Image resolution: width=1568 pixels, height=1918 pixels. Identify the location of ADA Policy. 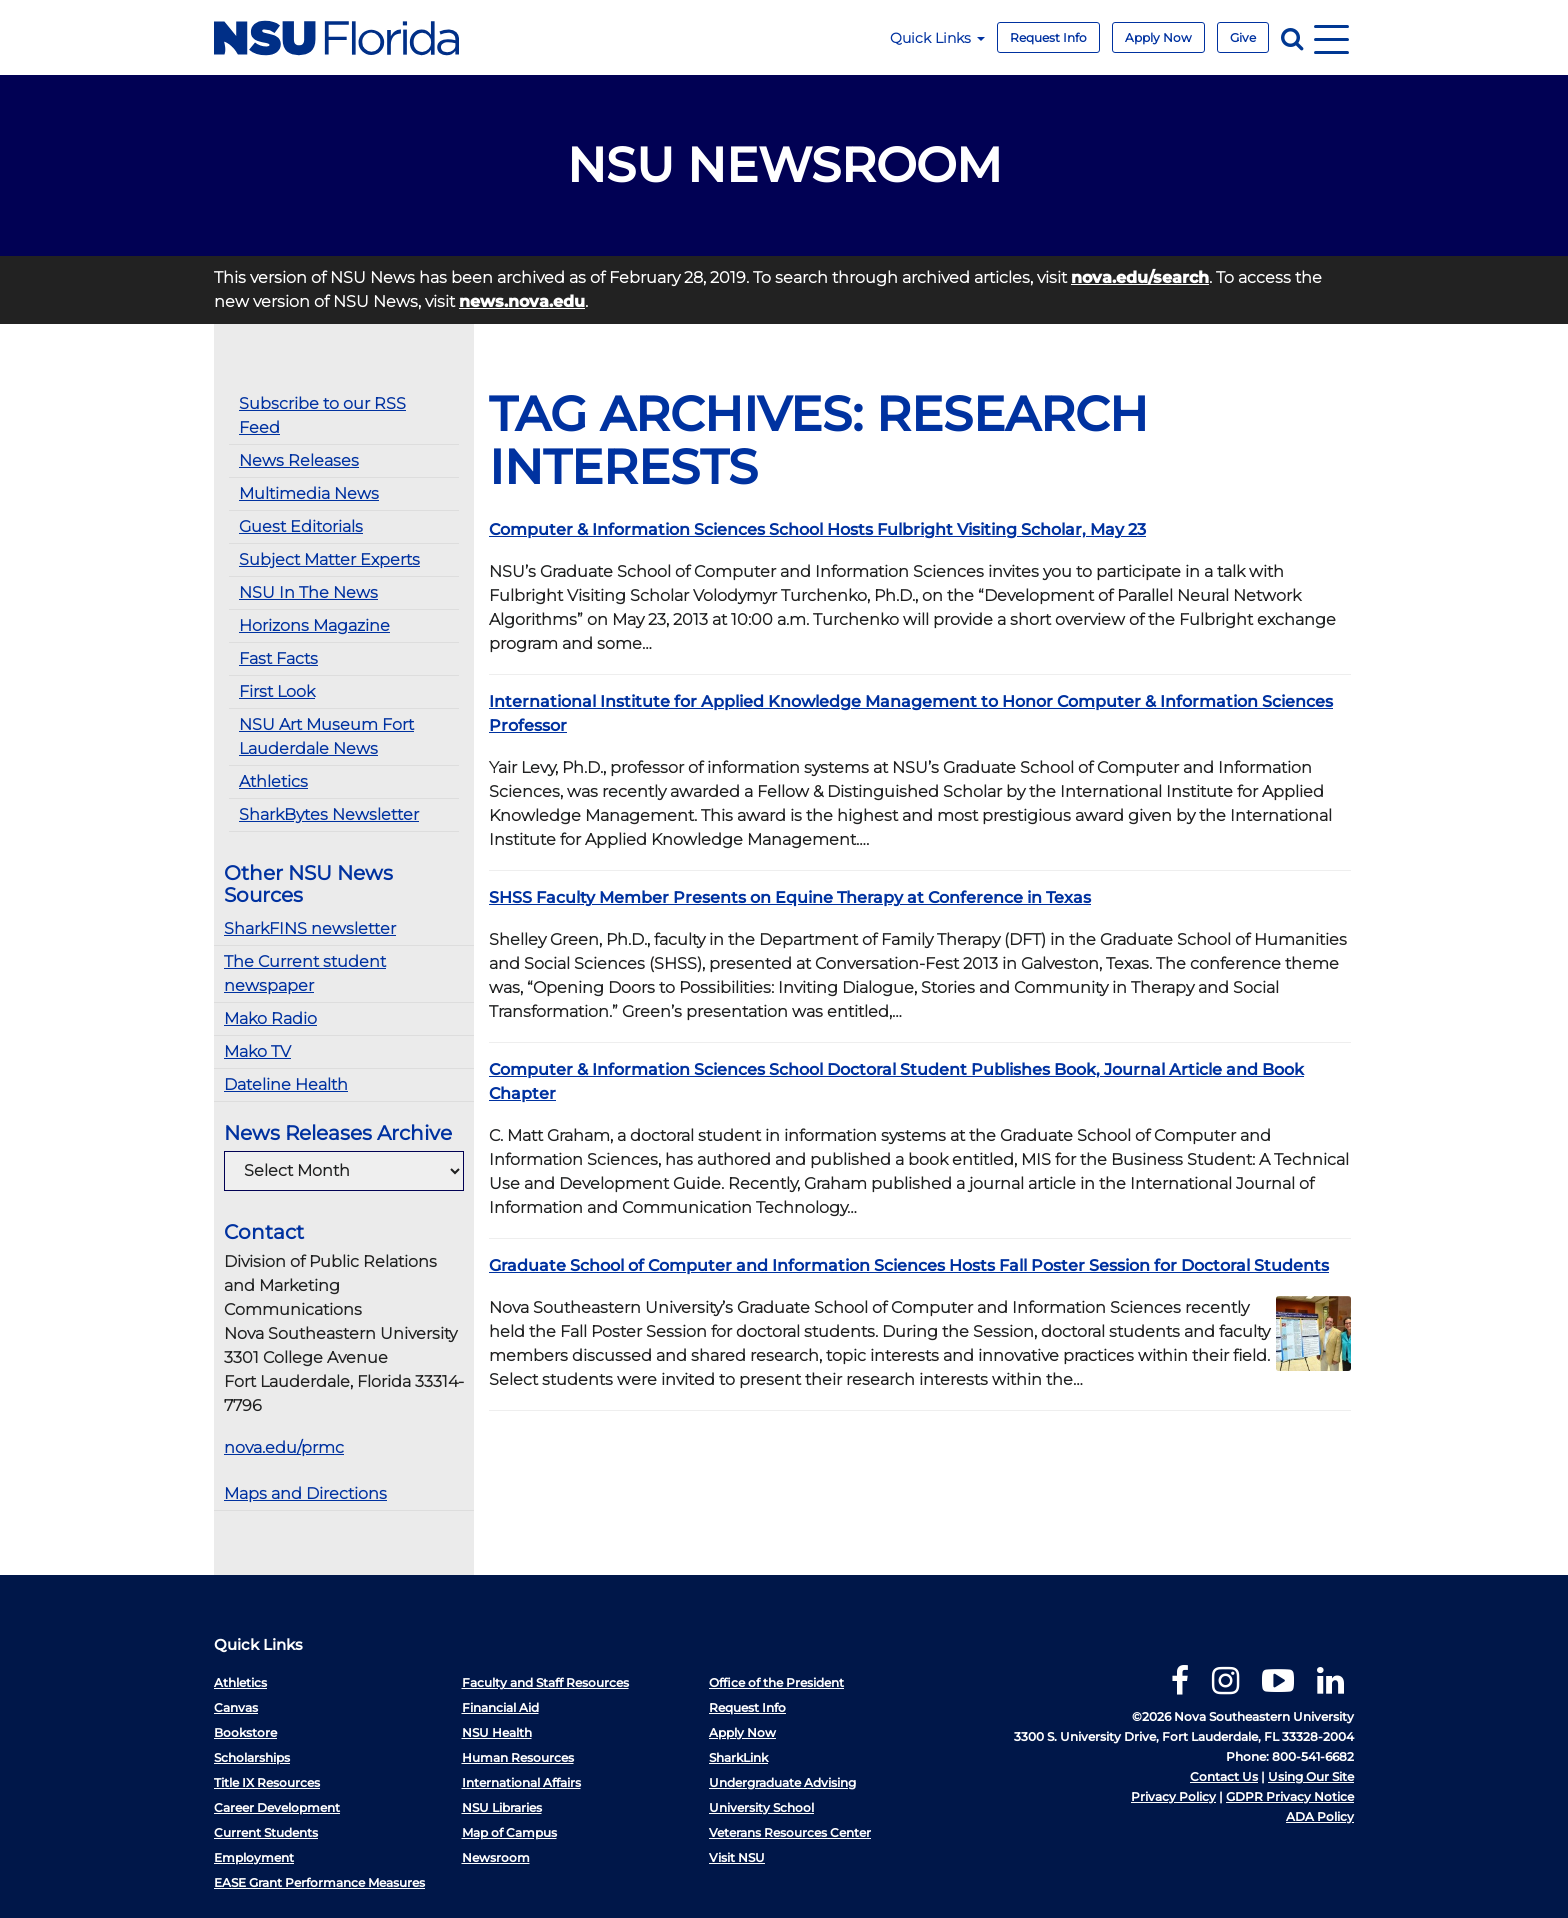
(1320, 1816).